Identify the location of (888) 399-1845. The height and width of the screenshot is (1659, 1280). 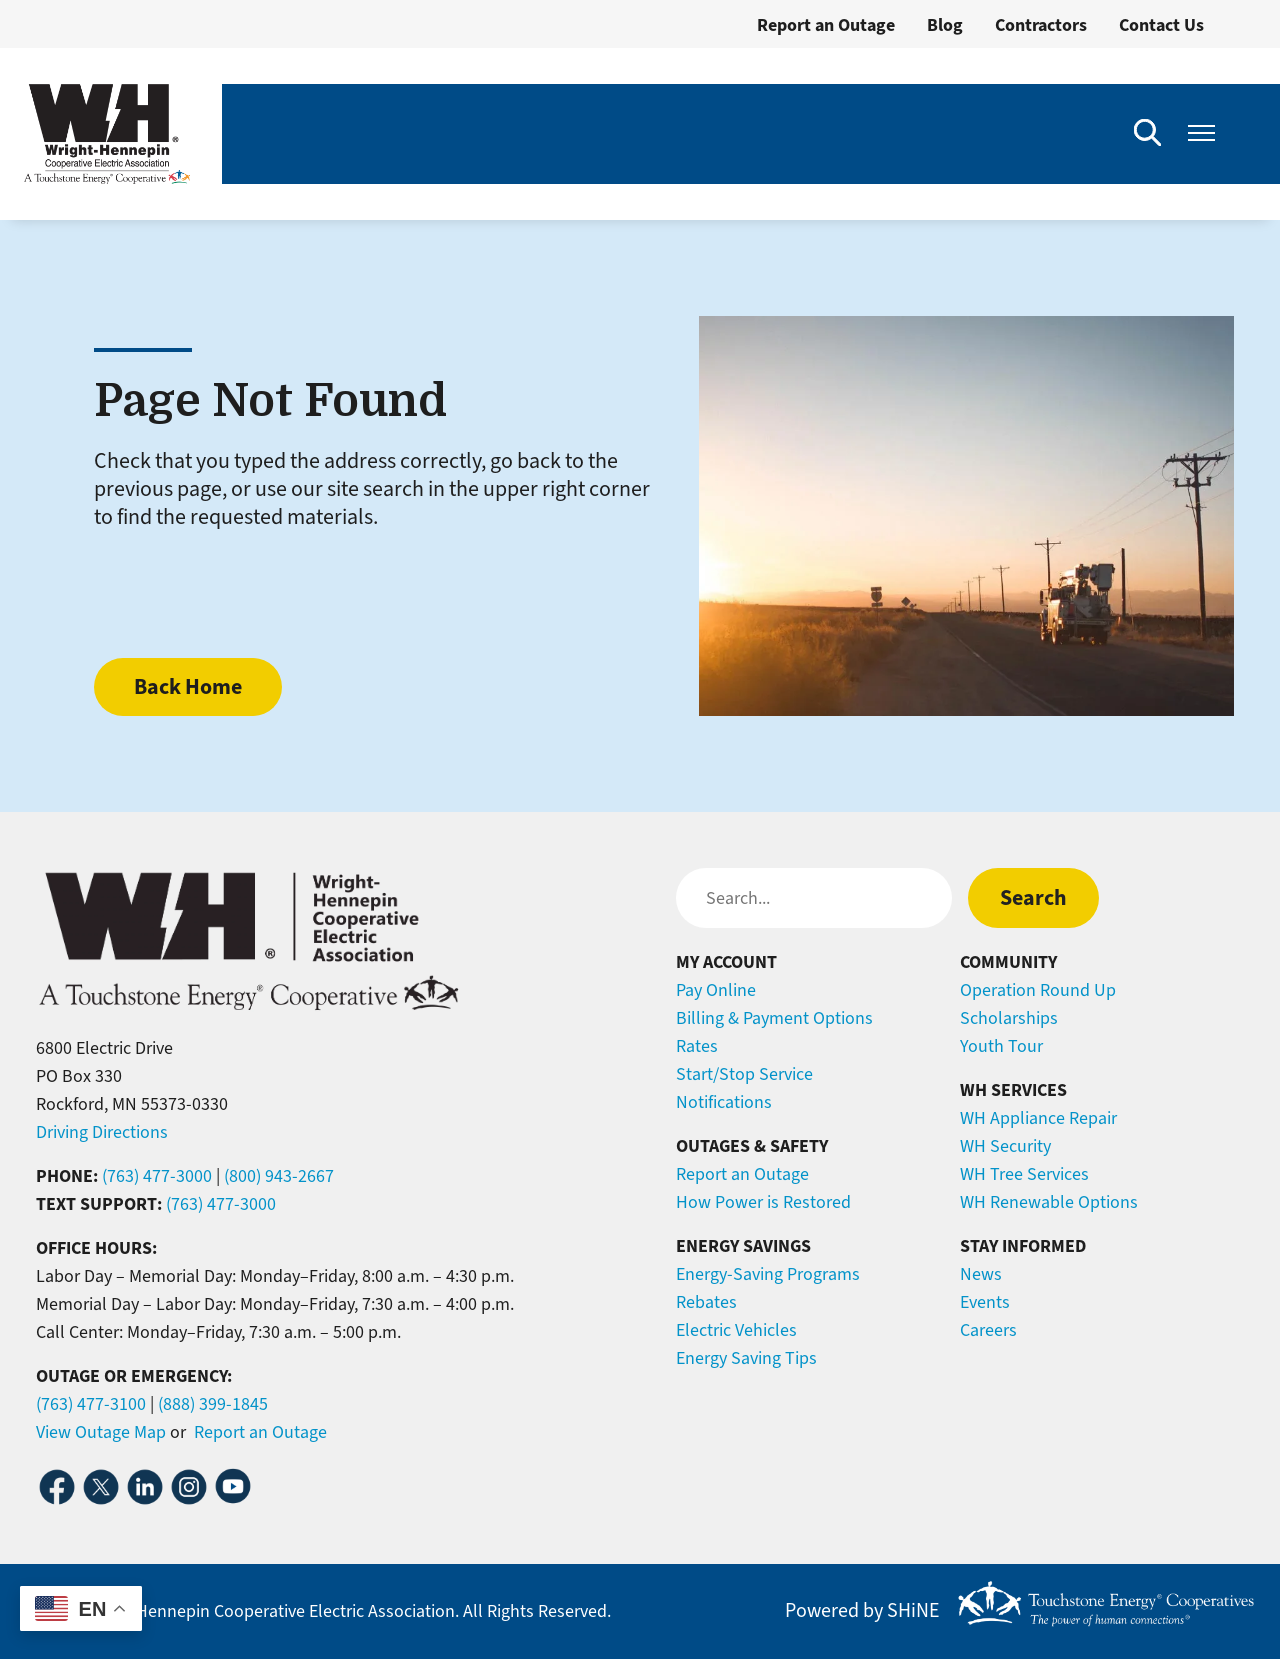
(213, 1404).